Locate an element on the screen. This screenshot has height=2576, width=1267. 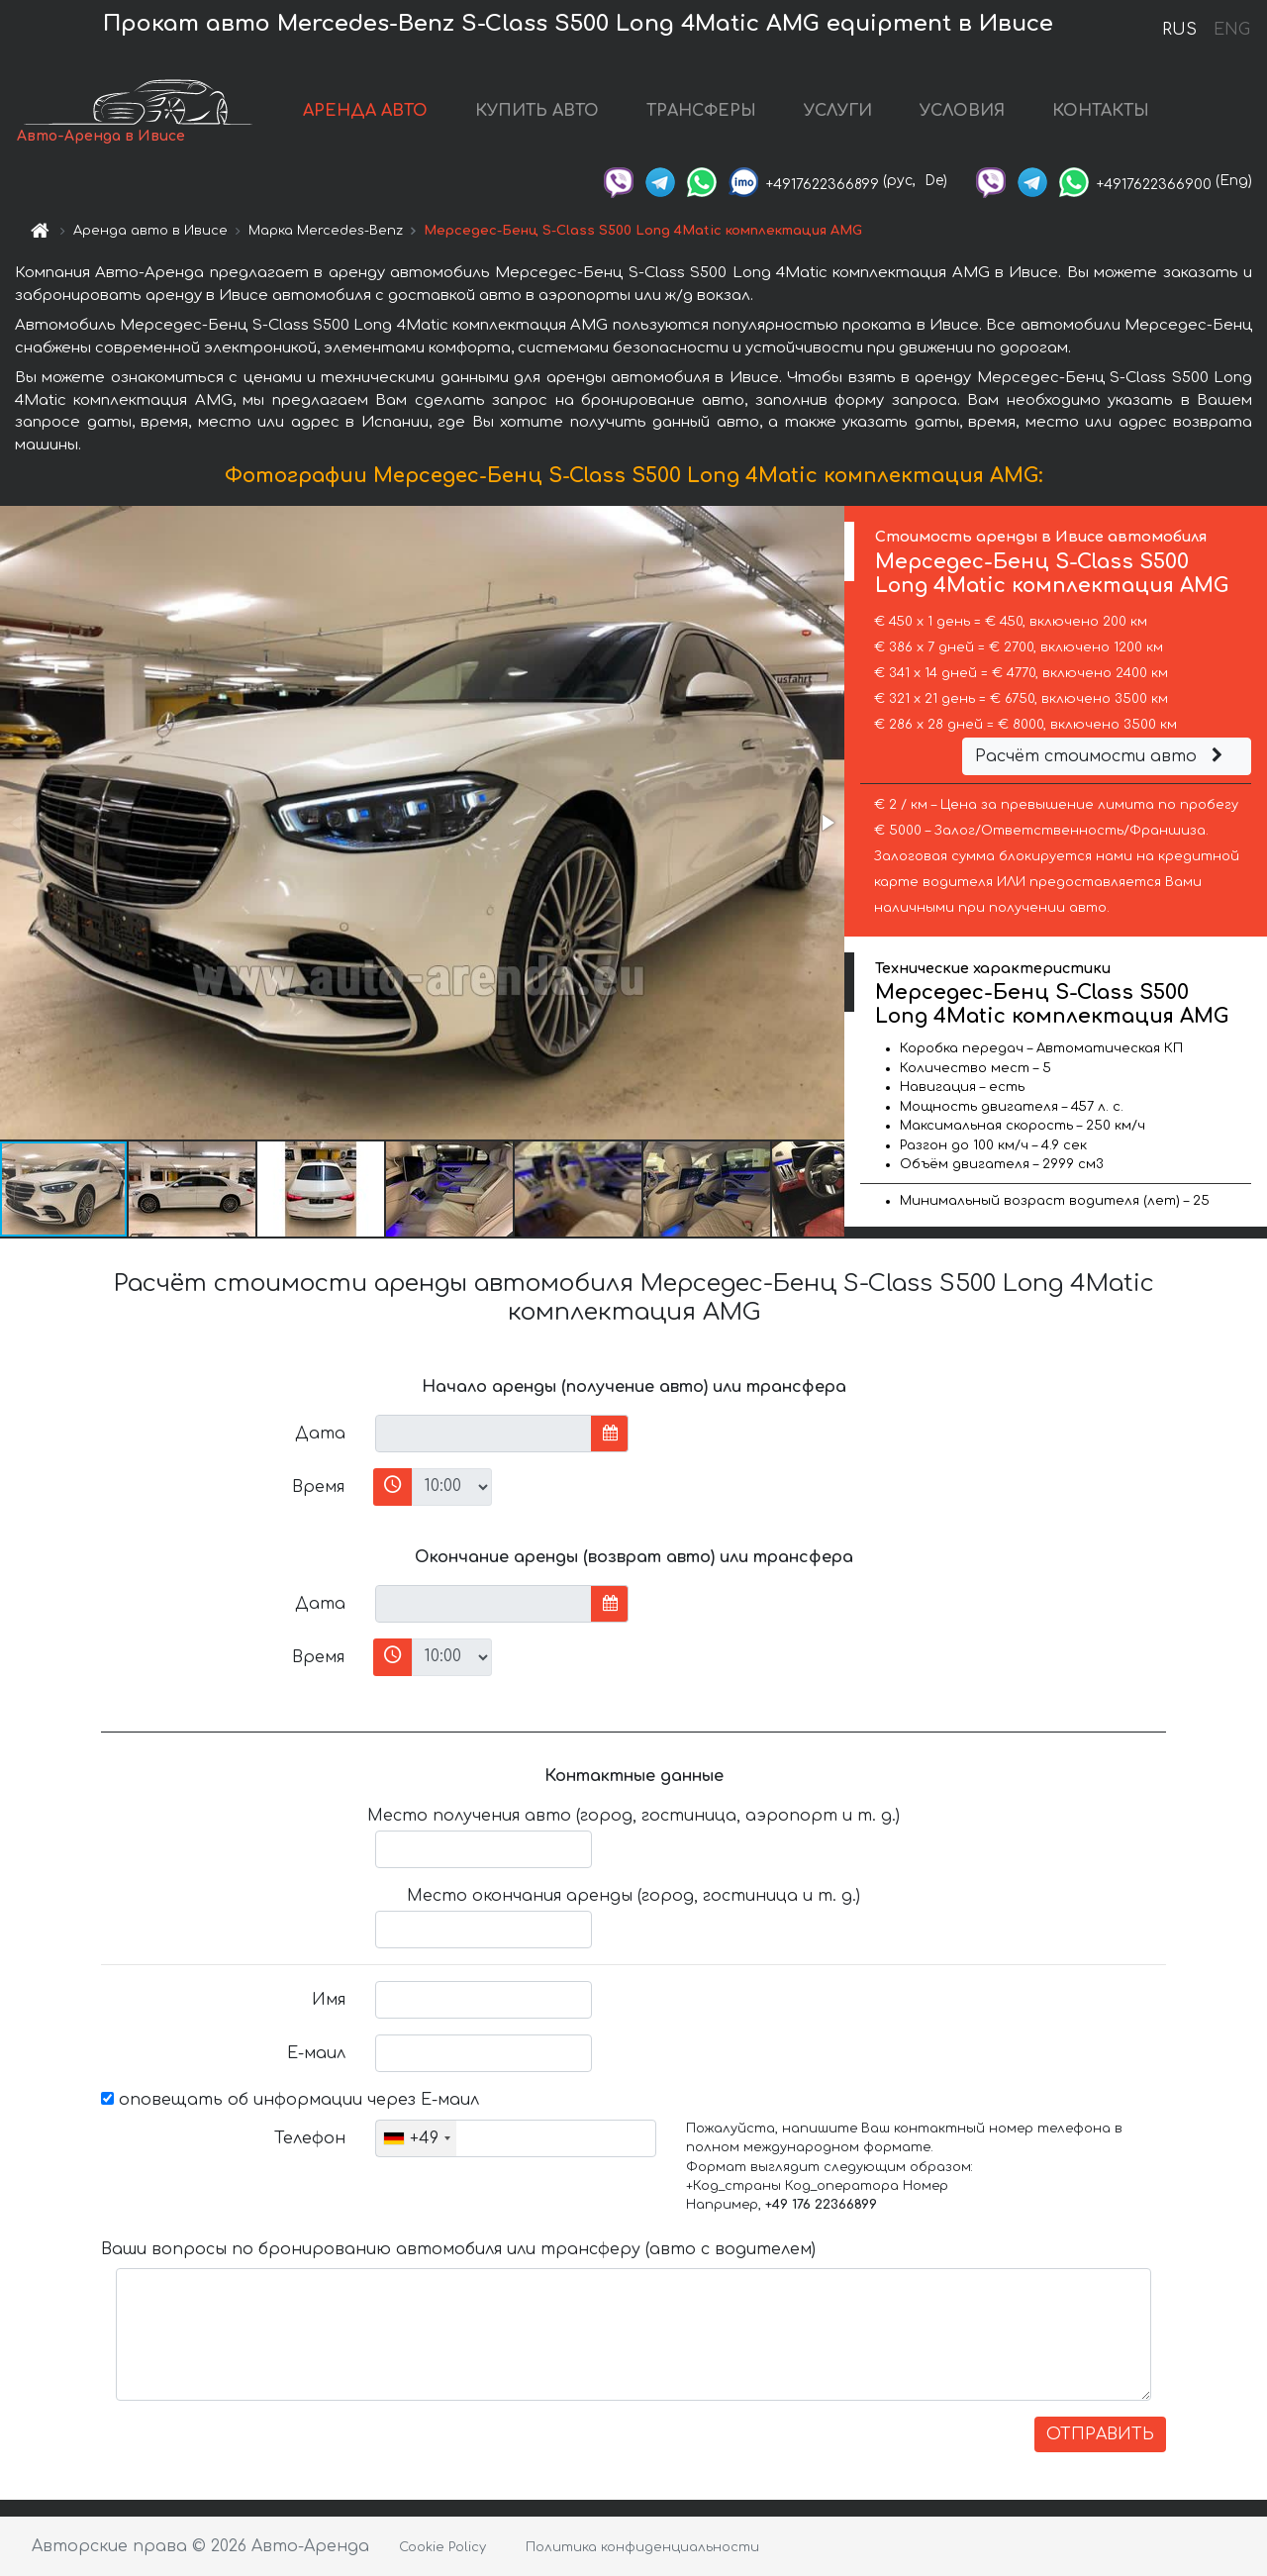
RUS is located at coordinates (1179, 30).